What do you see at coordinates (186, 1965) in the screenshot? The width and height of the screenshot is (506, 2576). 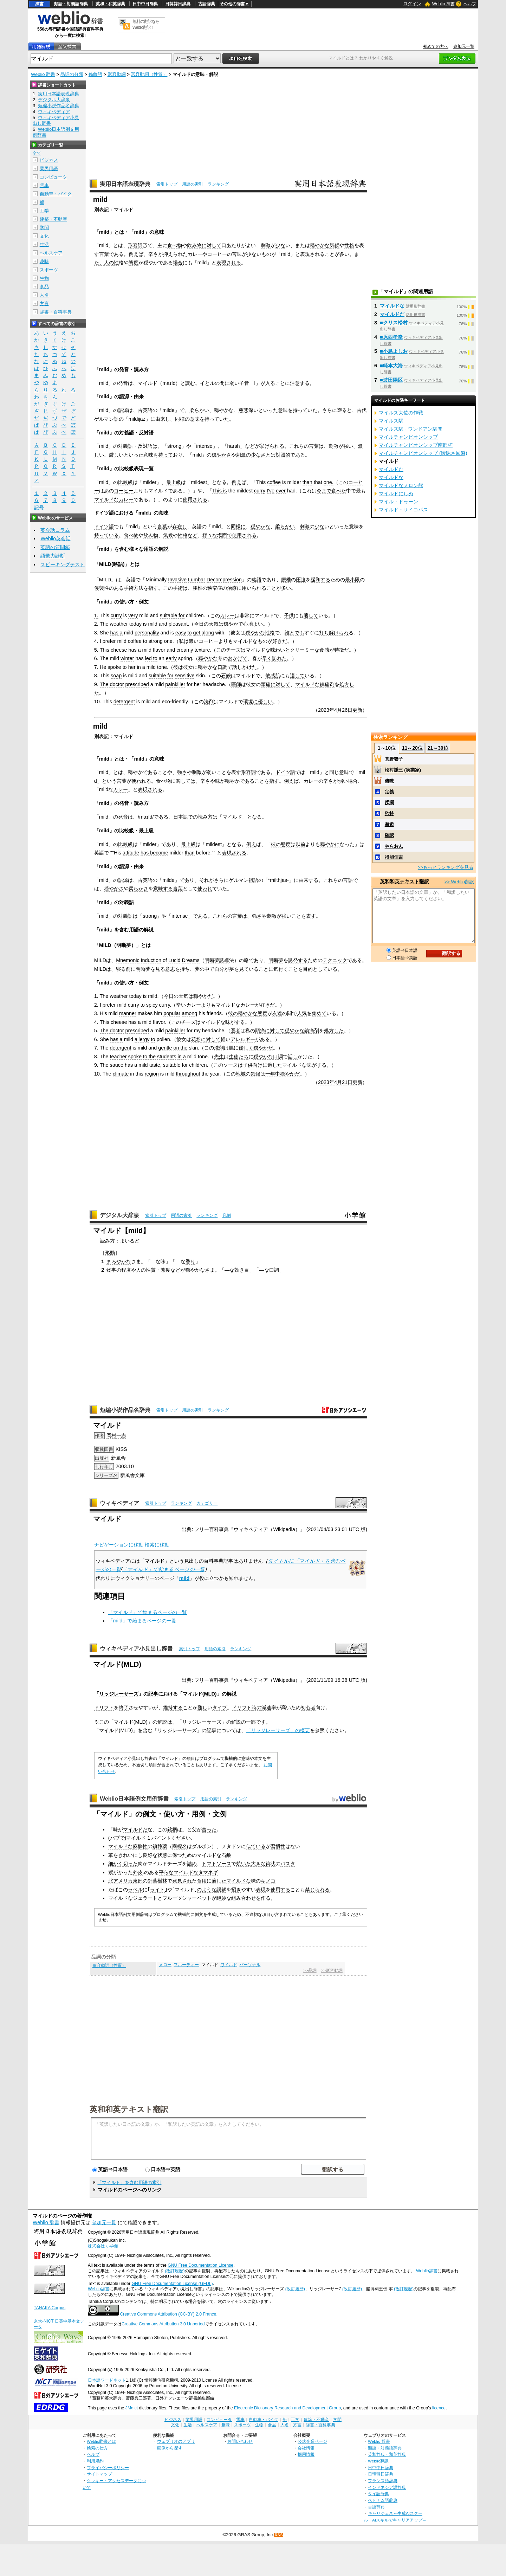 I see `フルーティー` at bounding box center [186, 1965].